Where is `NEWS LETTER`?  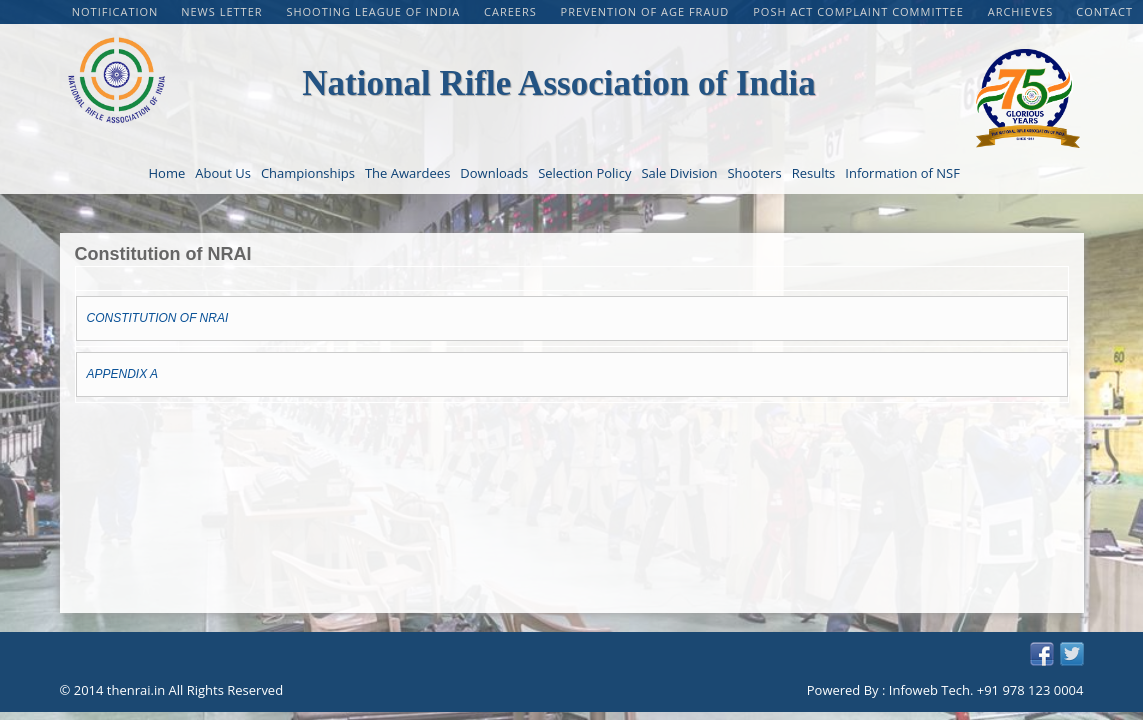
NEWS LETTER is located at coordinates (223, 11).